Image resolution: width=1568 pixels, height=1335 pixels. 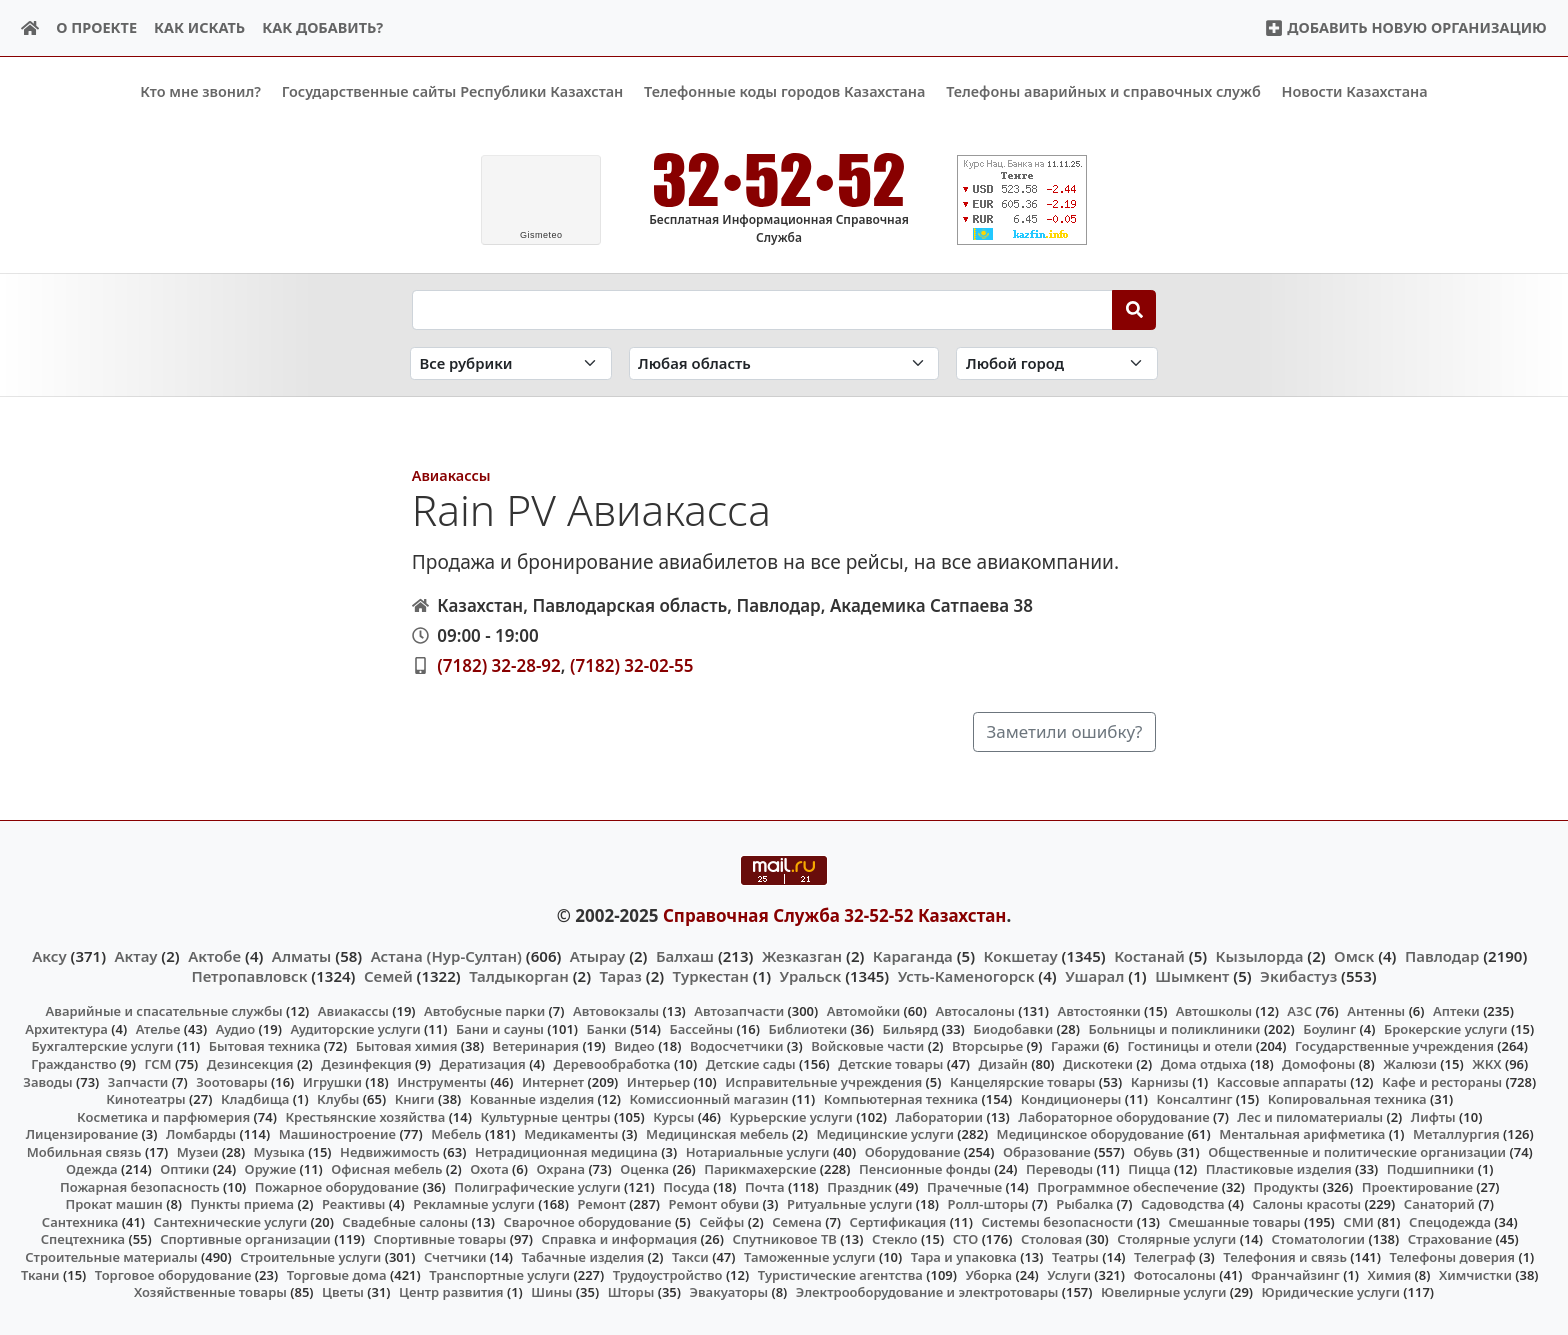 What do you see at coordinates (835, 915) in the screenshot?
I see `Справочная Служба 32-52-52 Казахстан` at bounding box center [835, 915].